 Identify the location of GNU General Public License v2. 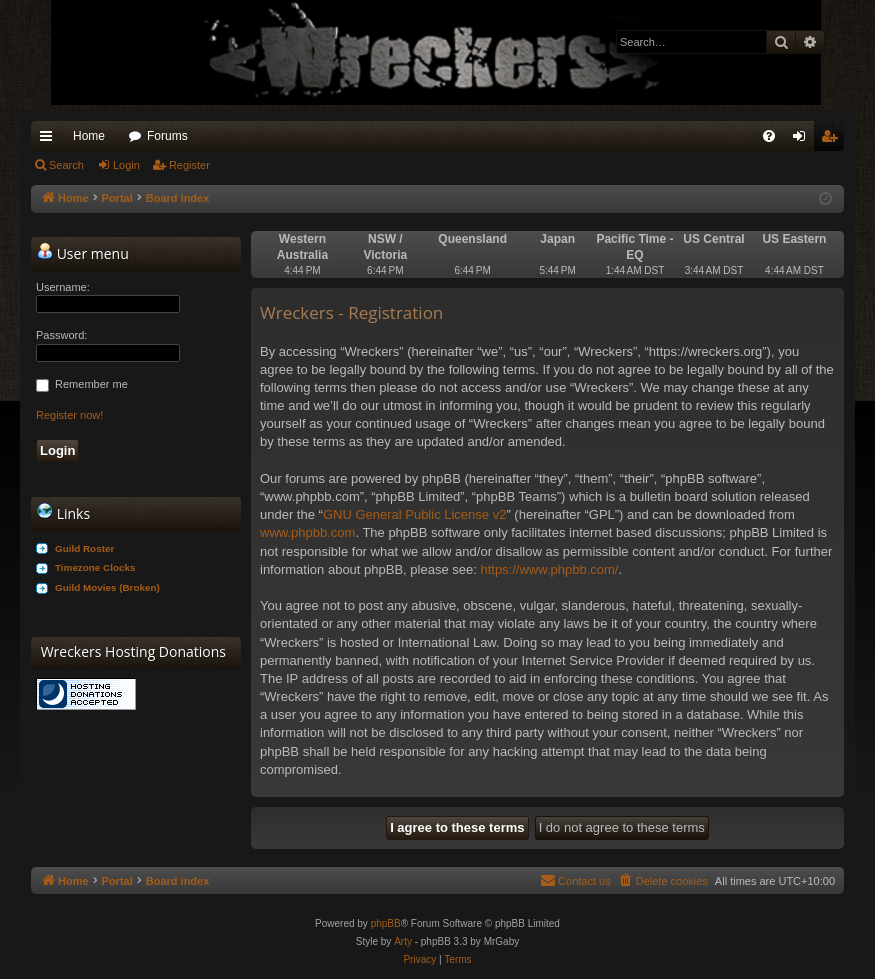
(415, 514).